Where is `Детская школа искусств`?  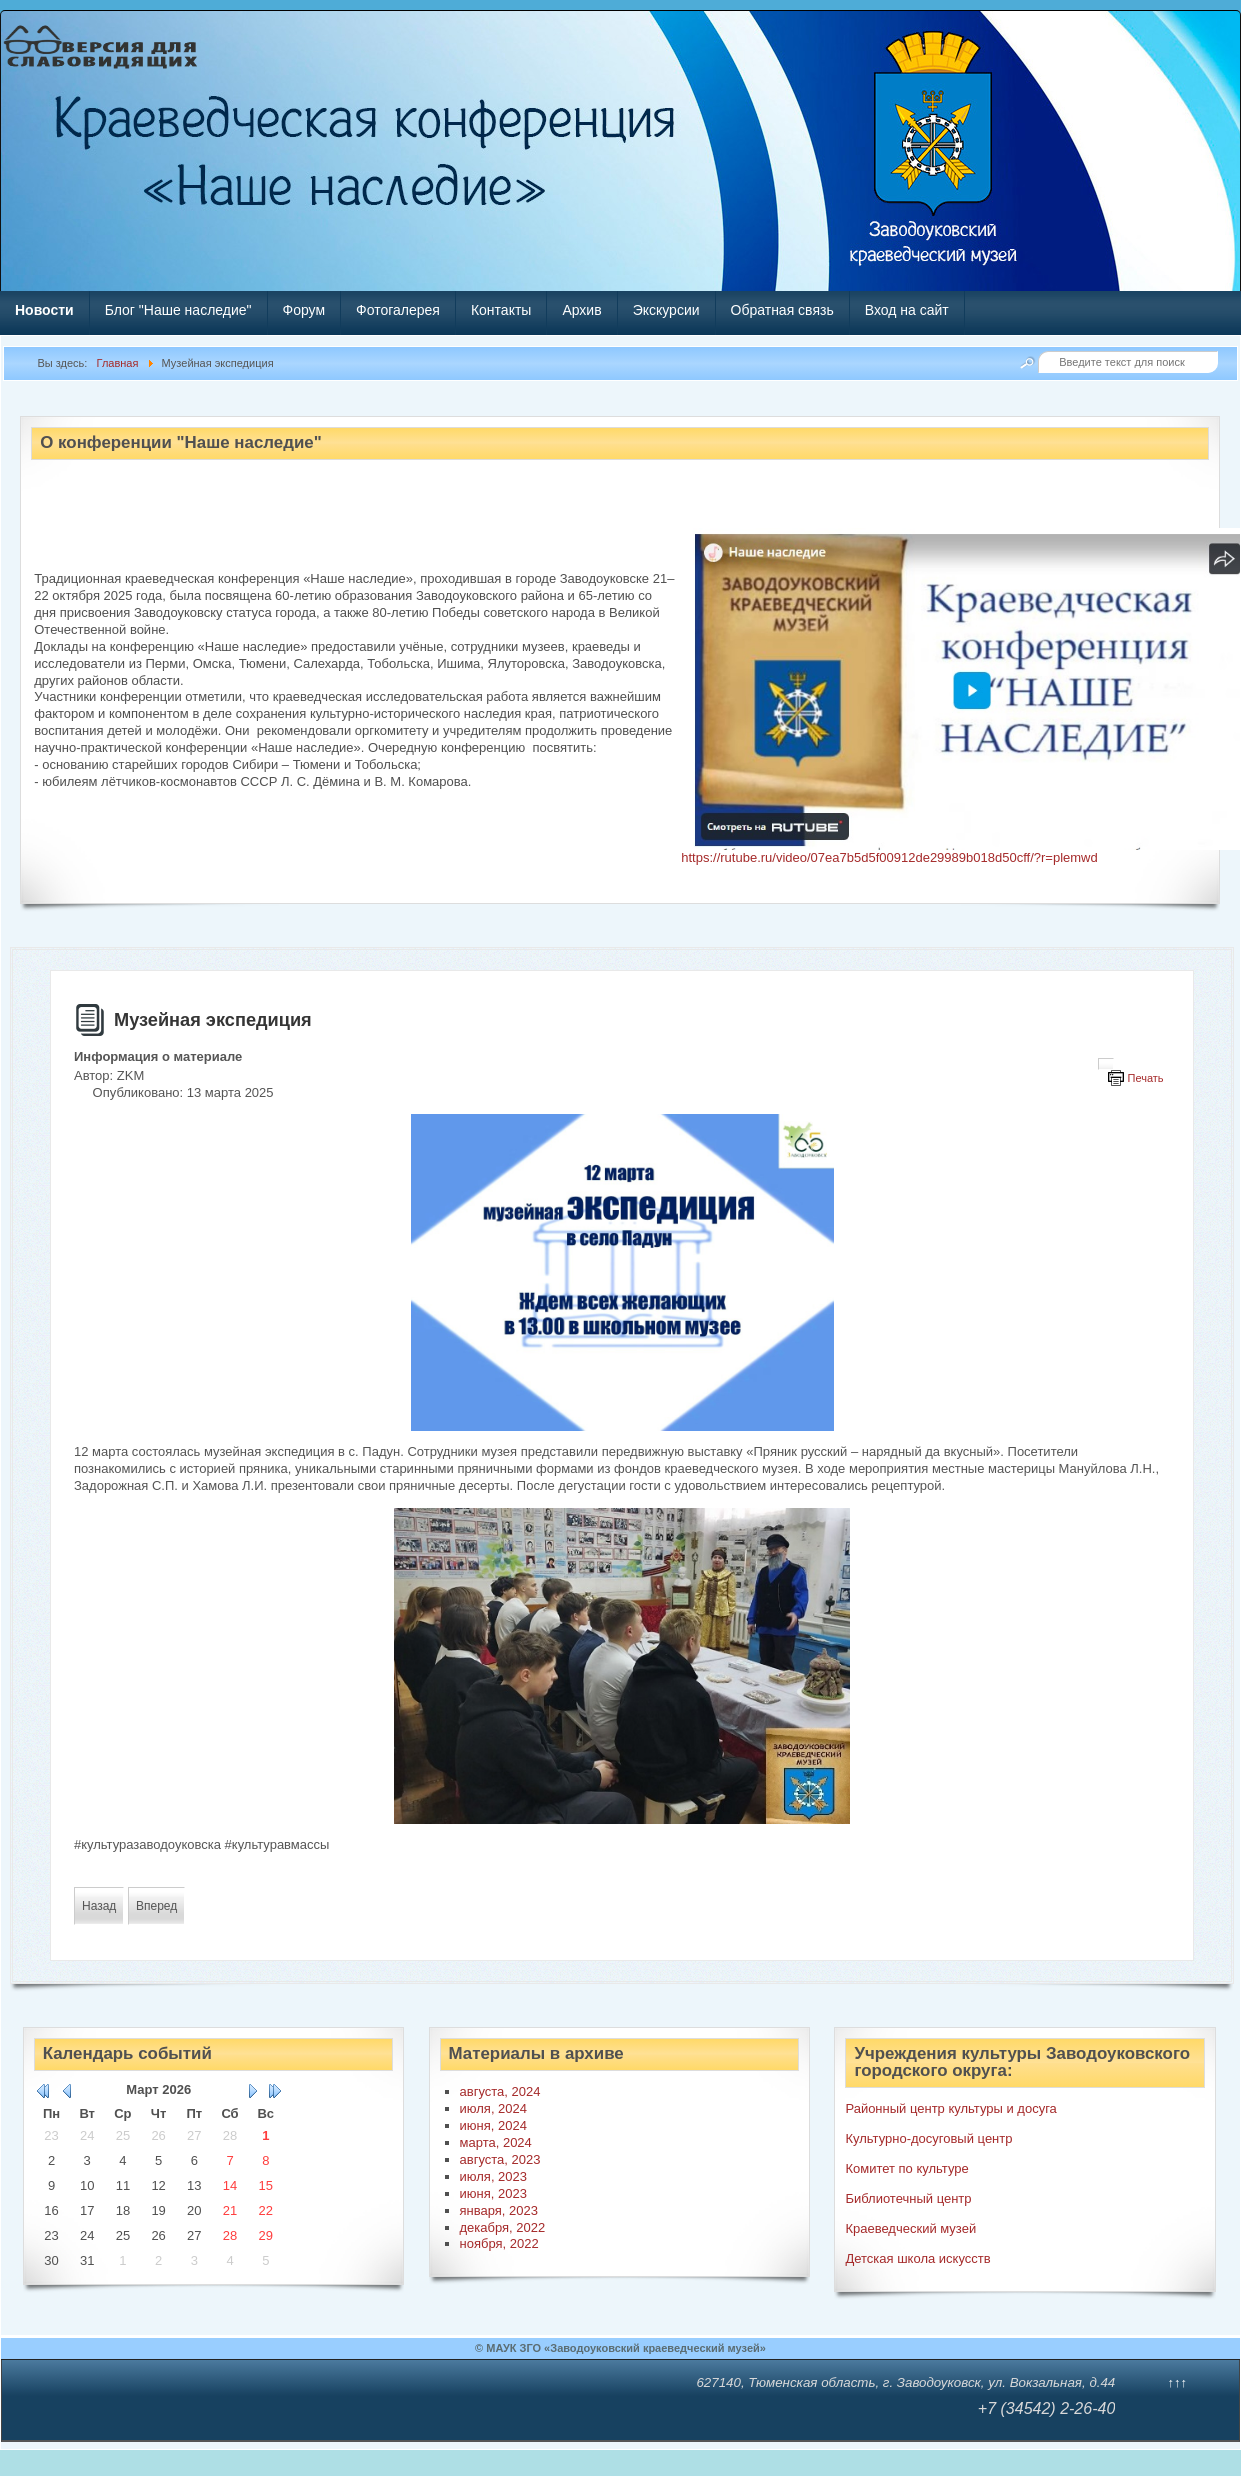
Детская школа искусств is located at coordinates (917, 2258).